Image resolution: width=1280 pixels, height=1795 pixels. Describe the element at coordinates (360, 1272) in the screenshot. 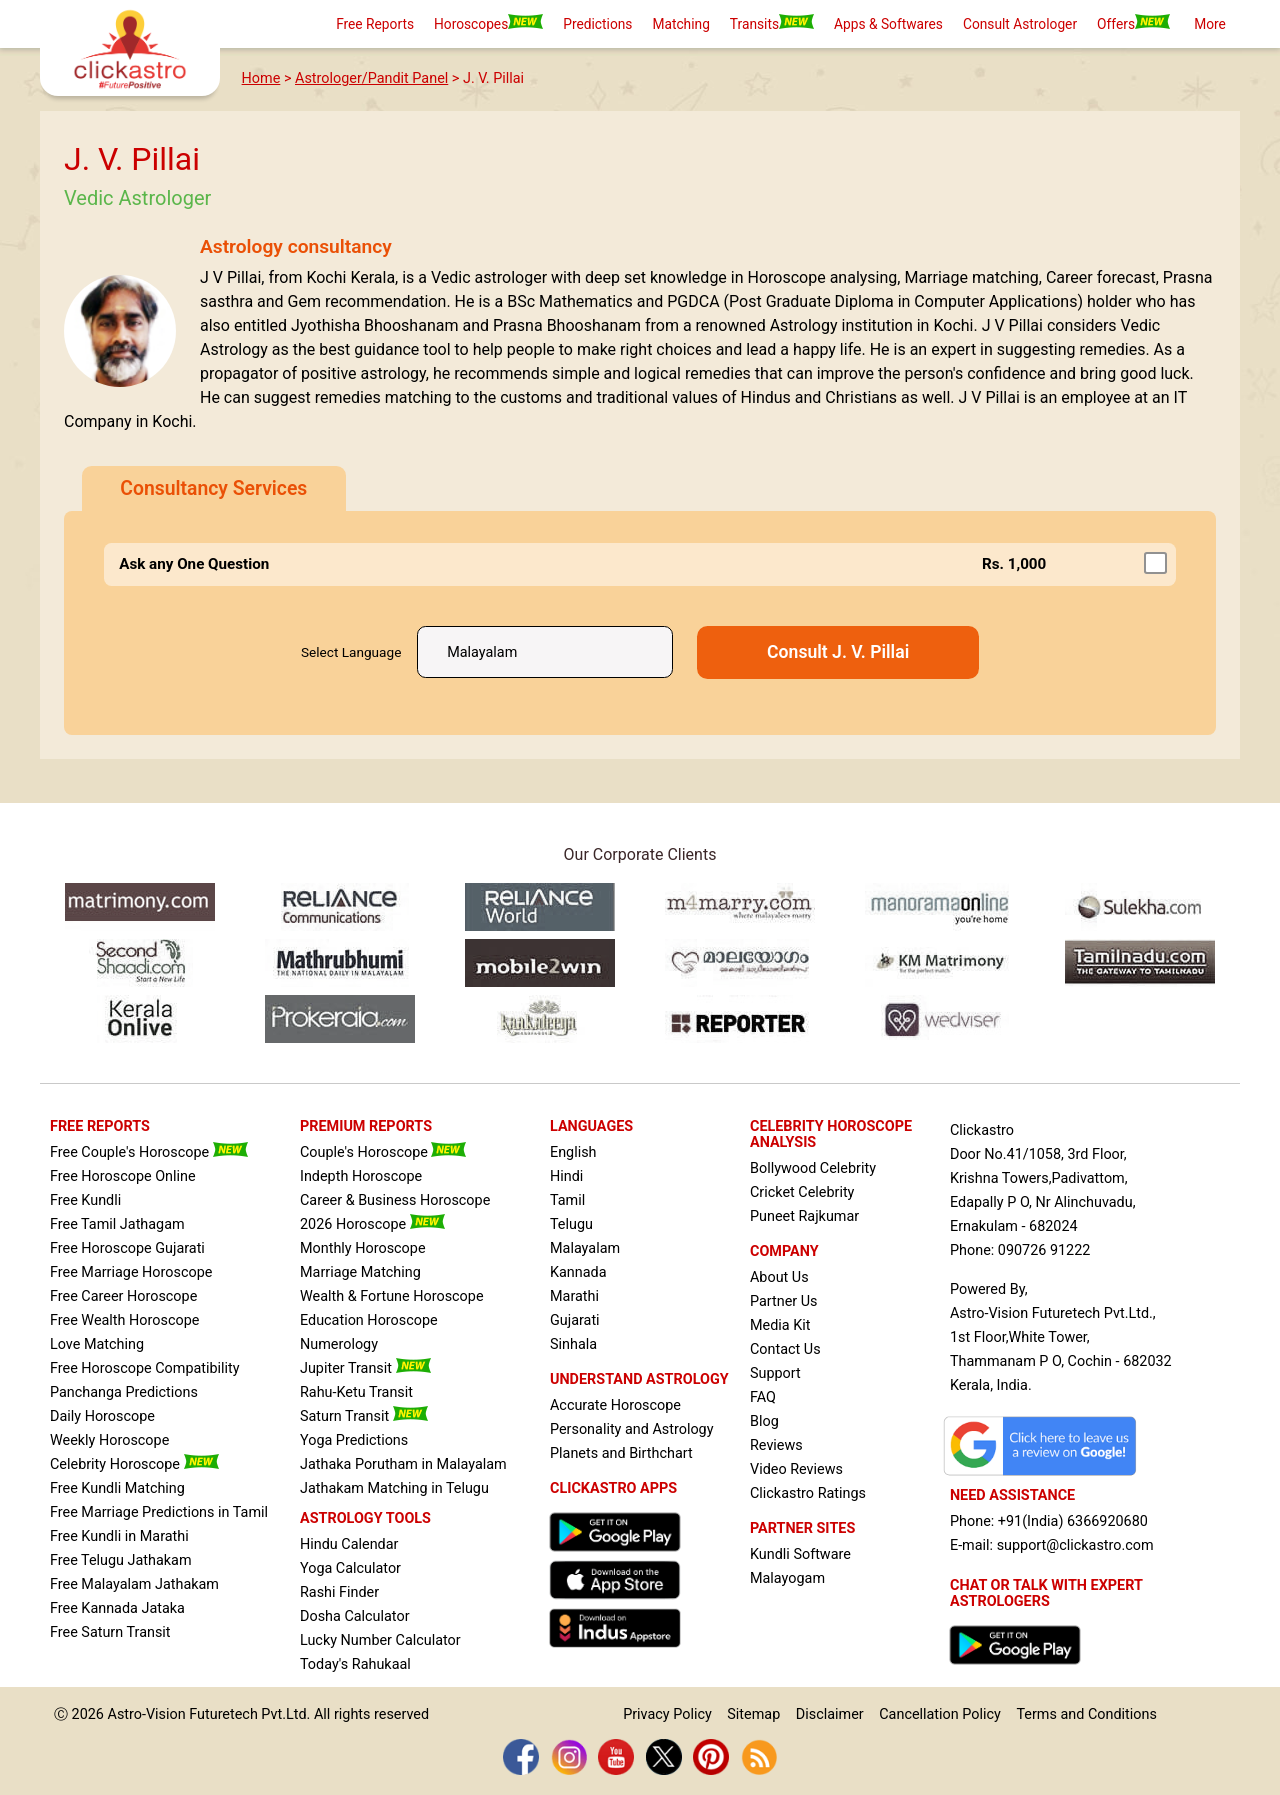

I see `Marriage Matching` at that location.